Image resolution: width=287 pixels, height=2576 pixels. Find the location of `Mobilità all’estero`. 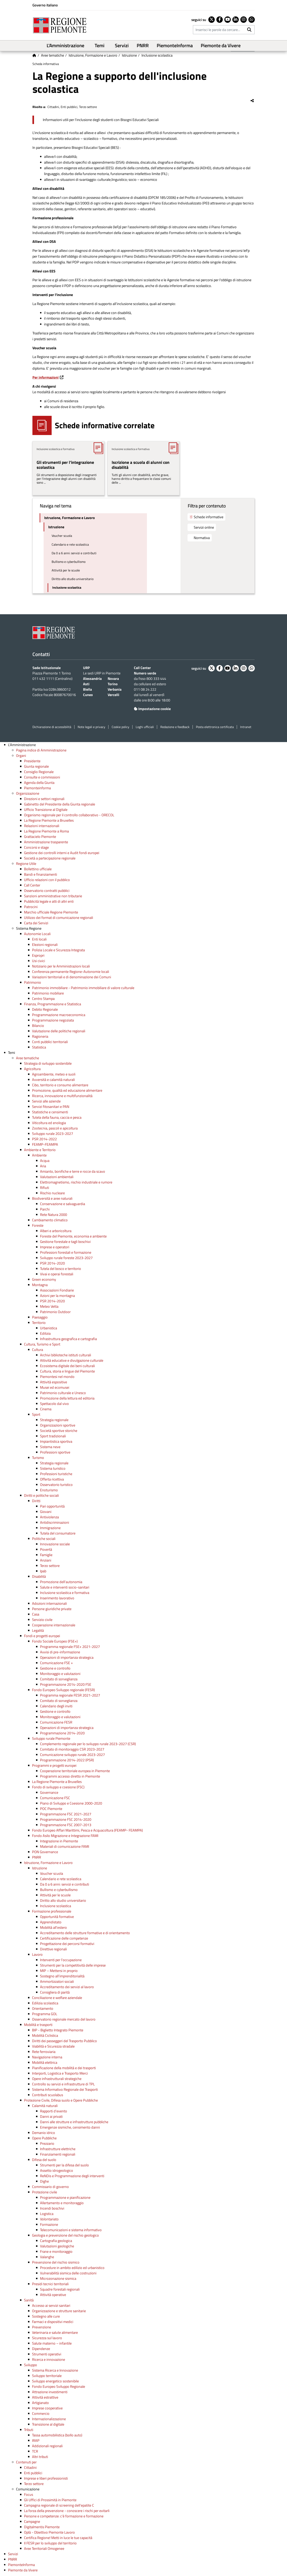

Mobilità all’estero is located at coordinates (53, 1927).